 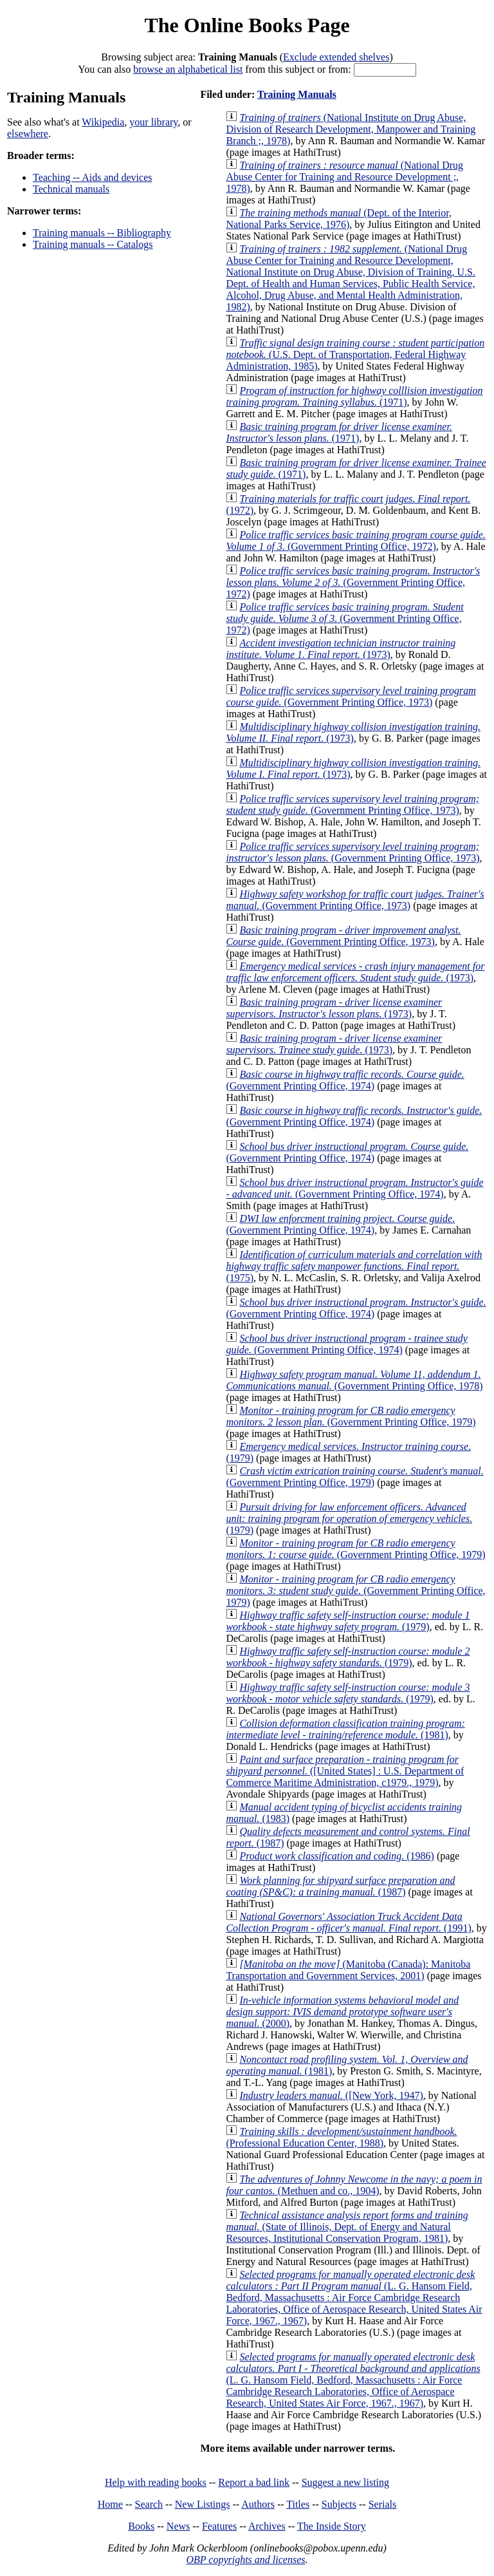 I want to click on (Professional Education Center, 1988), so click(x=341, y=2137).